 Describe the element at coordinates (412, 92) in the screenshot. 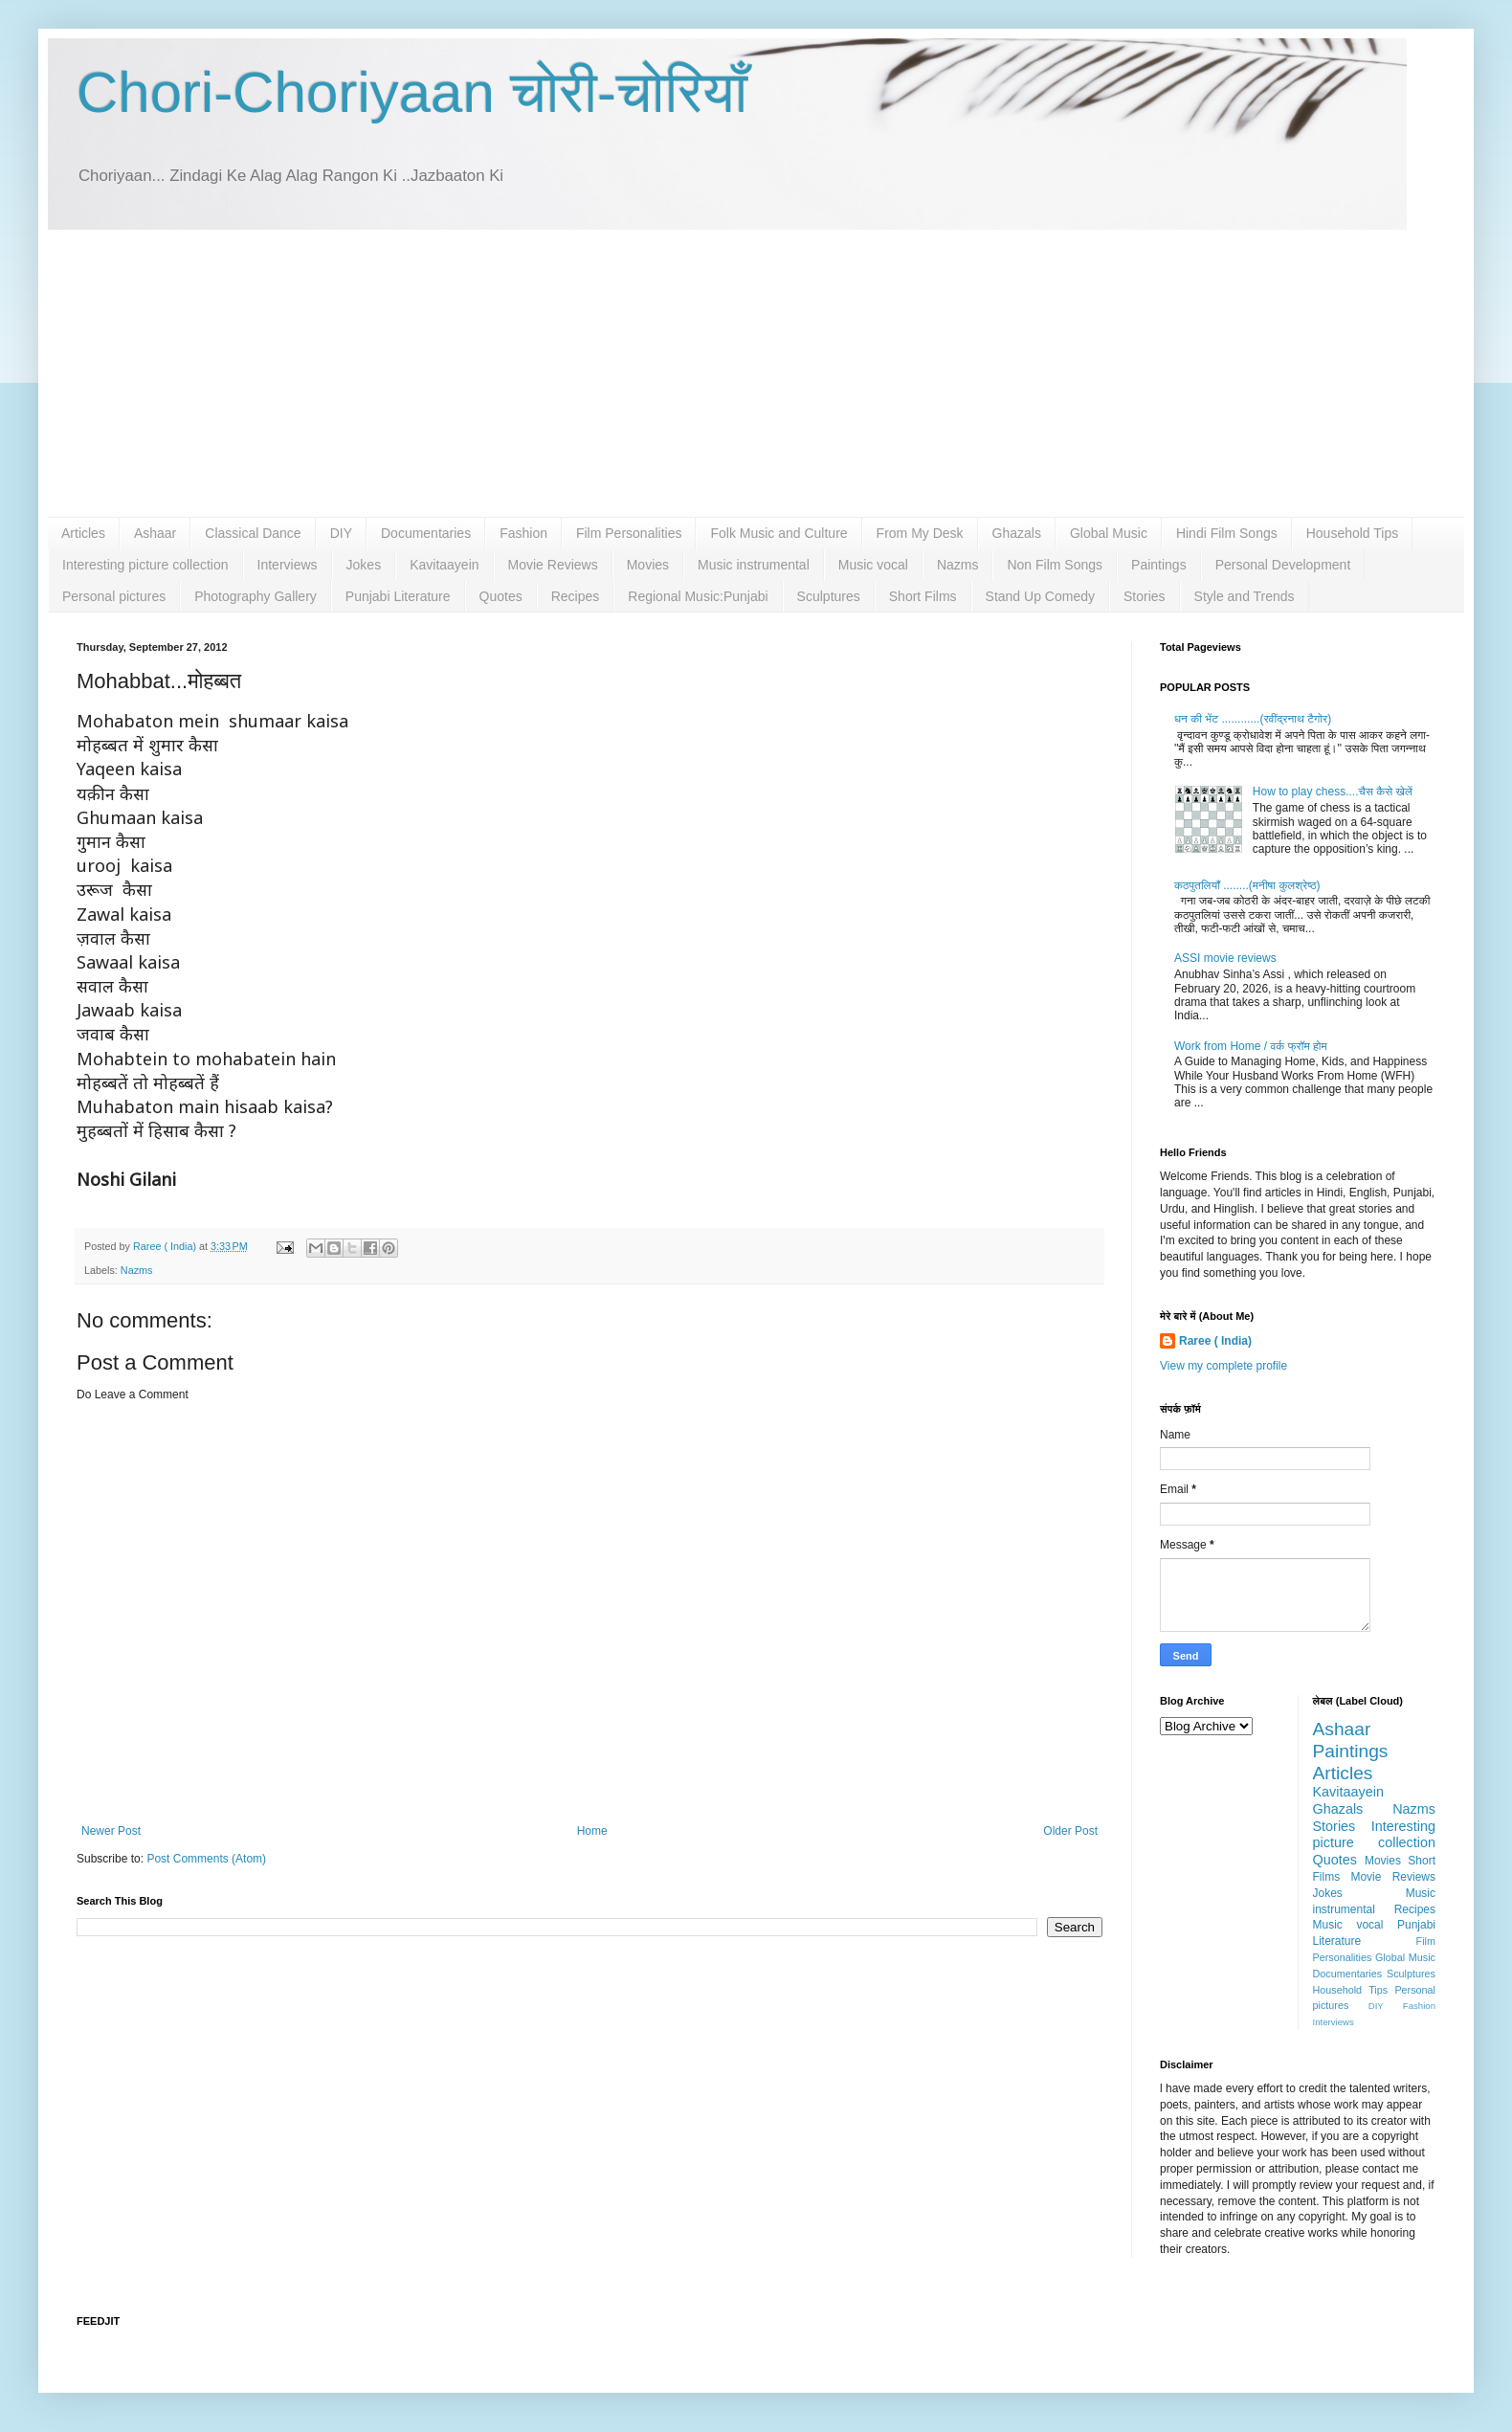

I see `Chori-Choriyaan चोरी-चोरियाँ` at that location.